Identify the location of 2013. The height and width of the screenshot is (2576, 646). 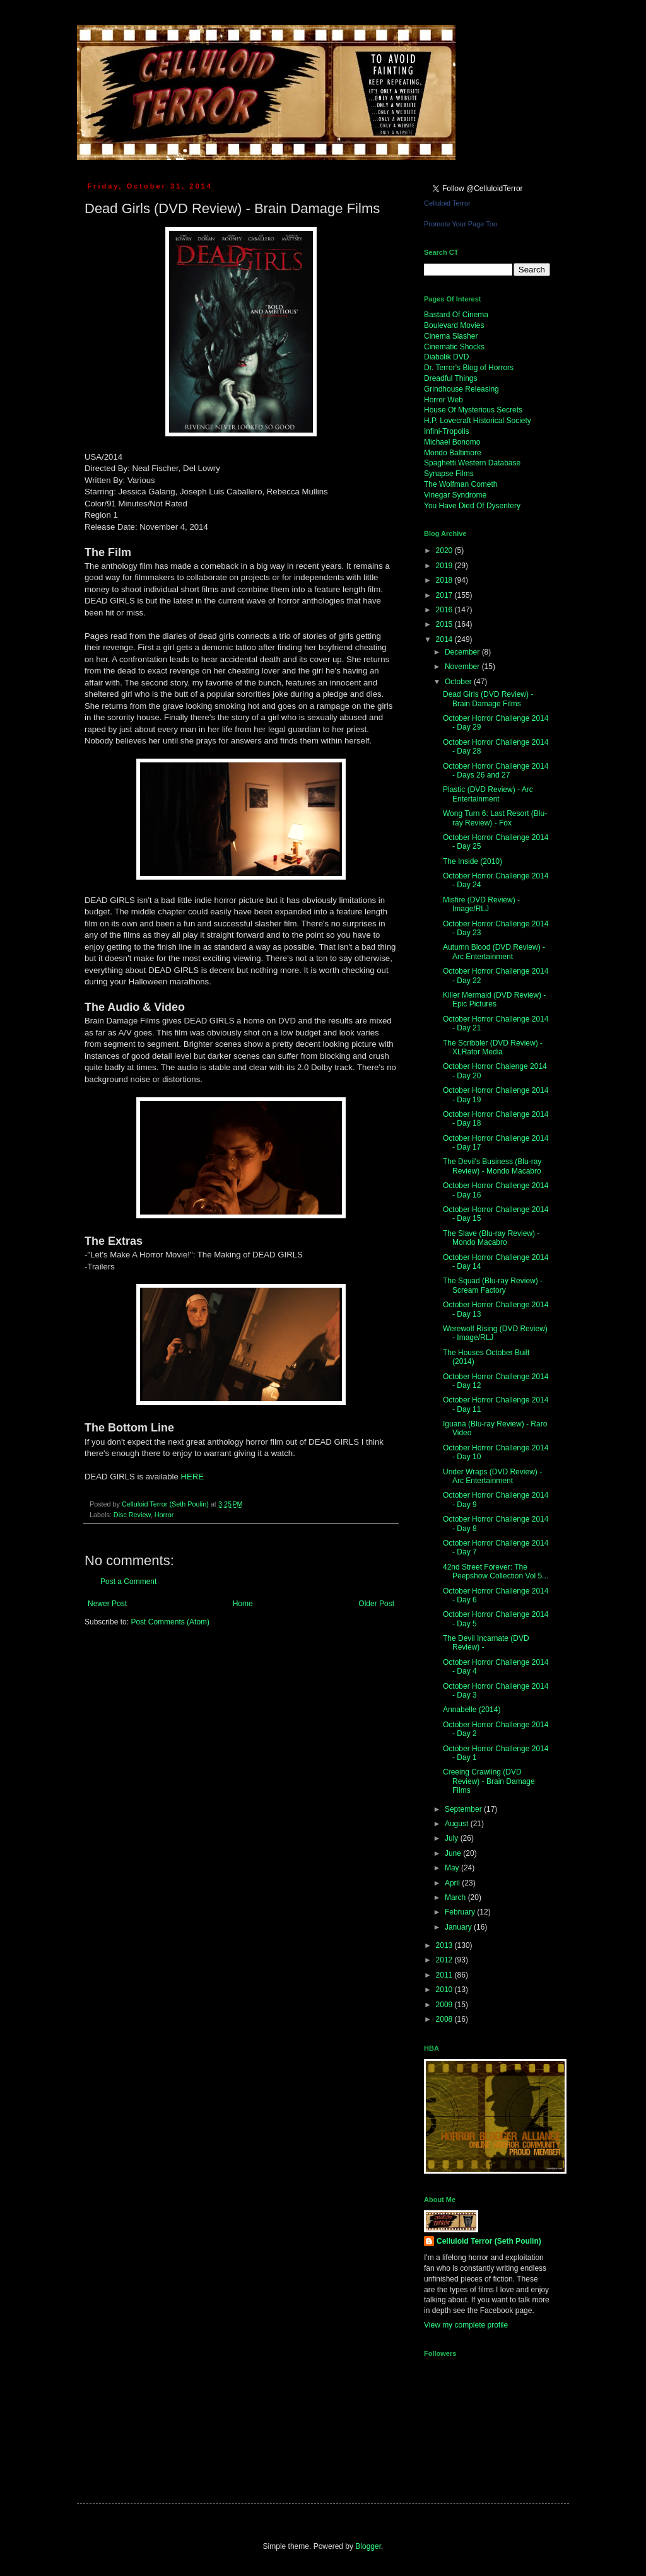
(445, 1945).